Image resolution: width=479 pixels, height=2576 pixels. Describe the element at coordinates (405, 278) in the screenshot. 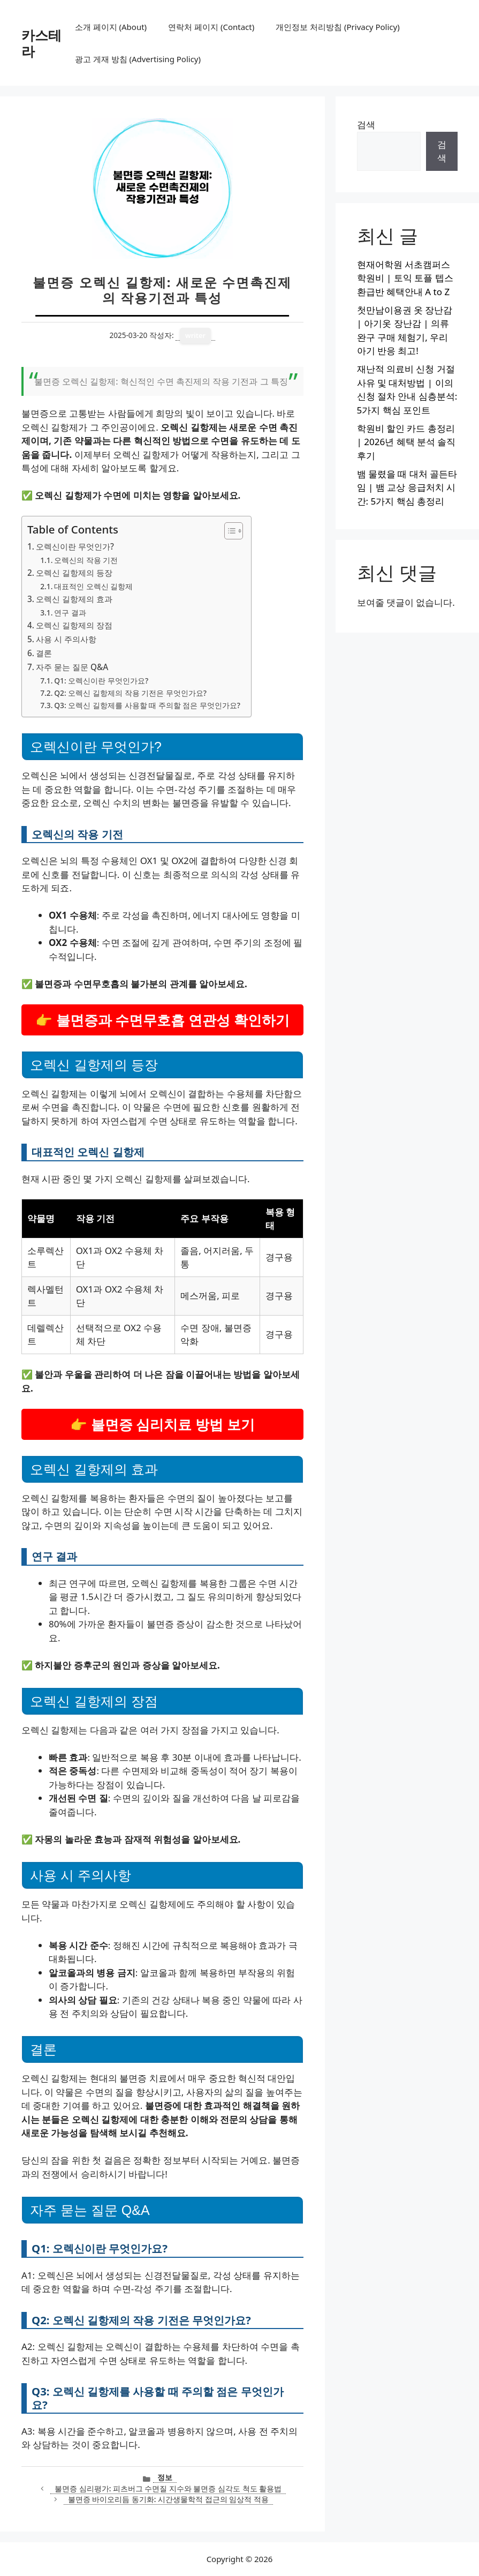

I see `현재어학원 서초캠퍼스 학원비 | 토익 토플 텝스 환급반 혜택안내 A to Z` at that location.